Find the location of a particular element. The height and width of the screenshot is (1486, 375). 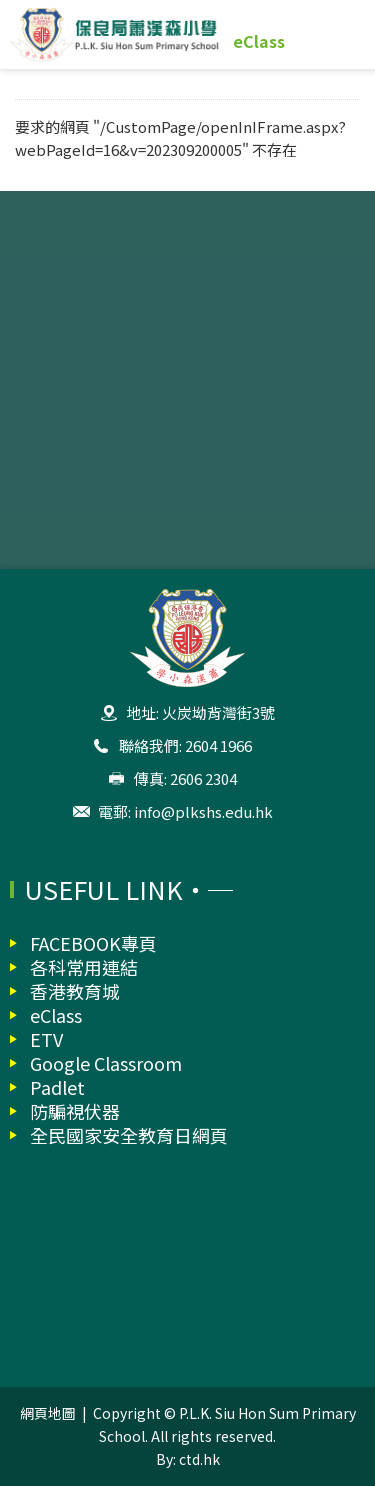

ETV is located at coordinates (46, 1039).